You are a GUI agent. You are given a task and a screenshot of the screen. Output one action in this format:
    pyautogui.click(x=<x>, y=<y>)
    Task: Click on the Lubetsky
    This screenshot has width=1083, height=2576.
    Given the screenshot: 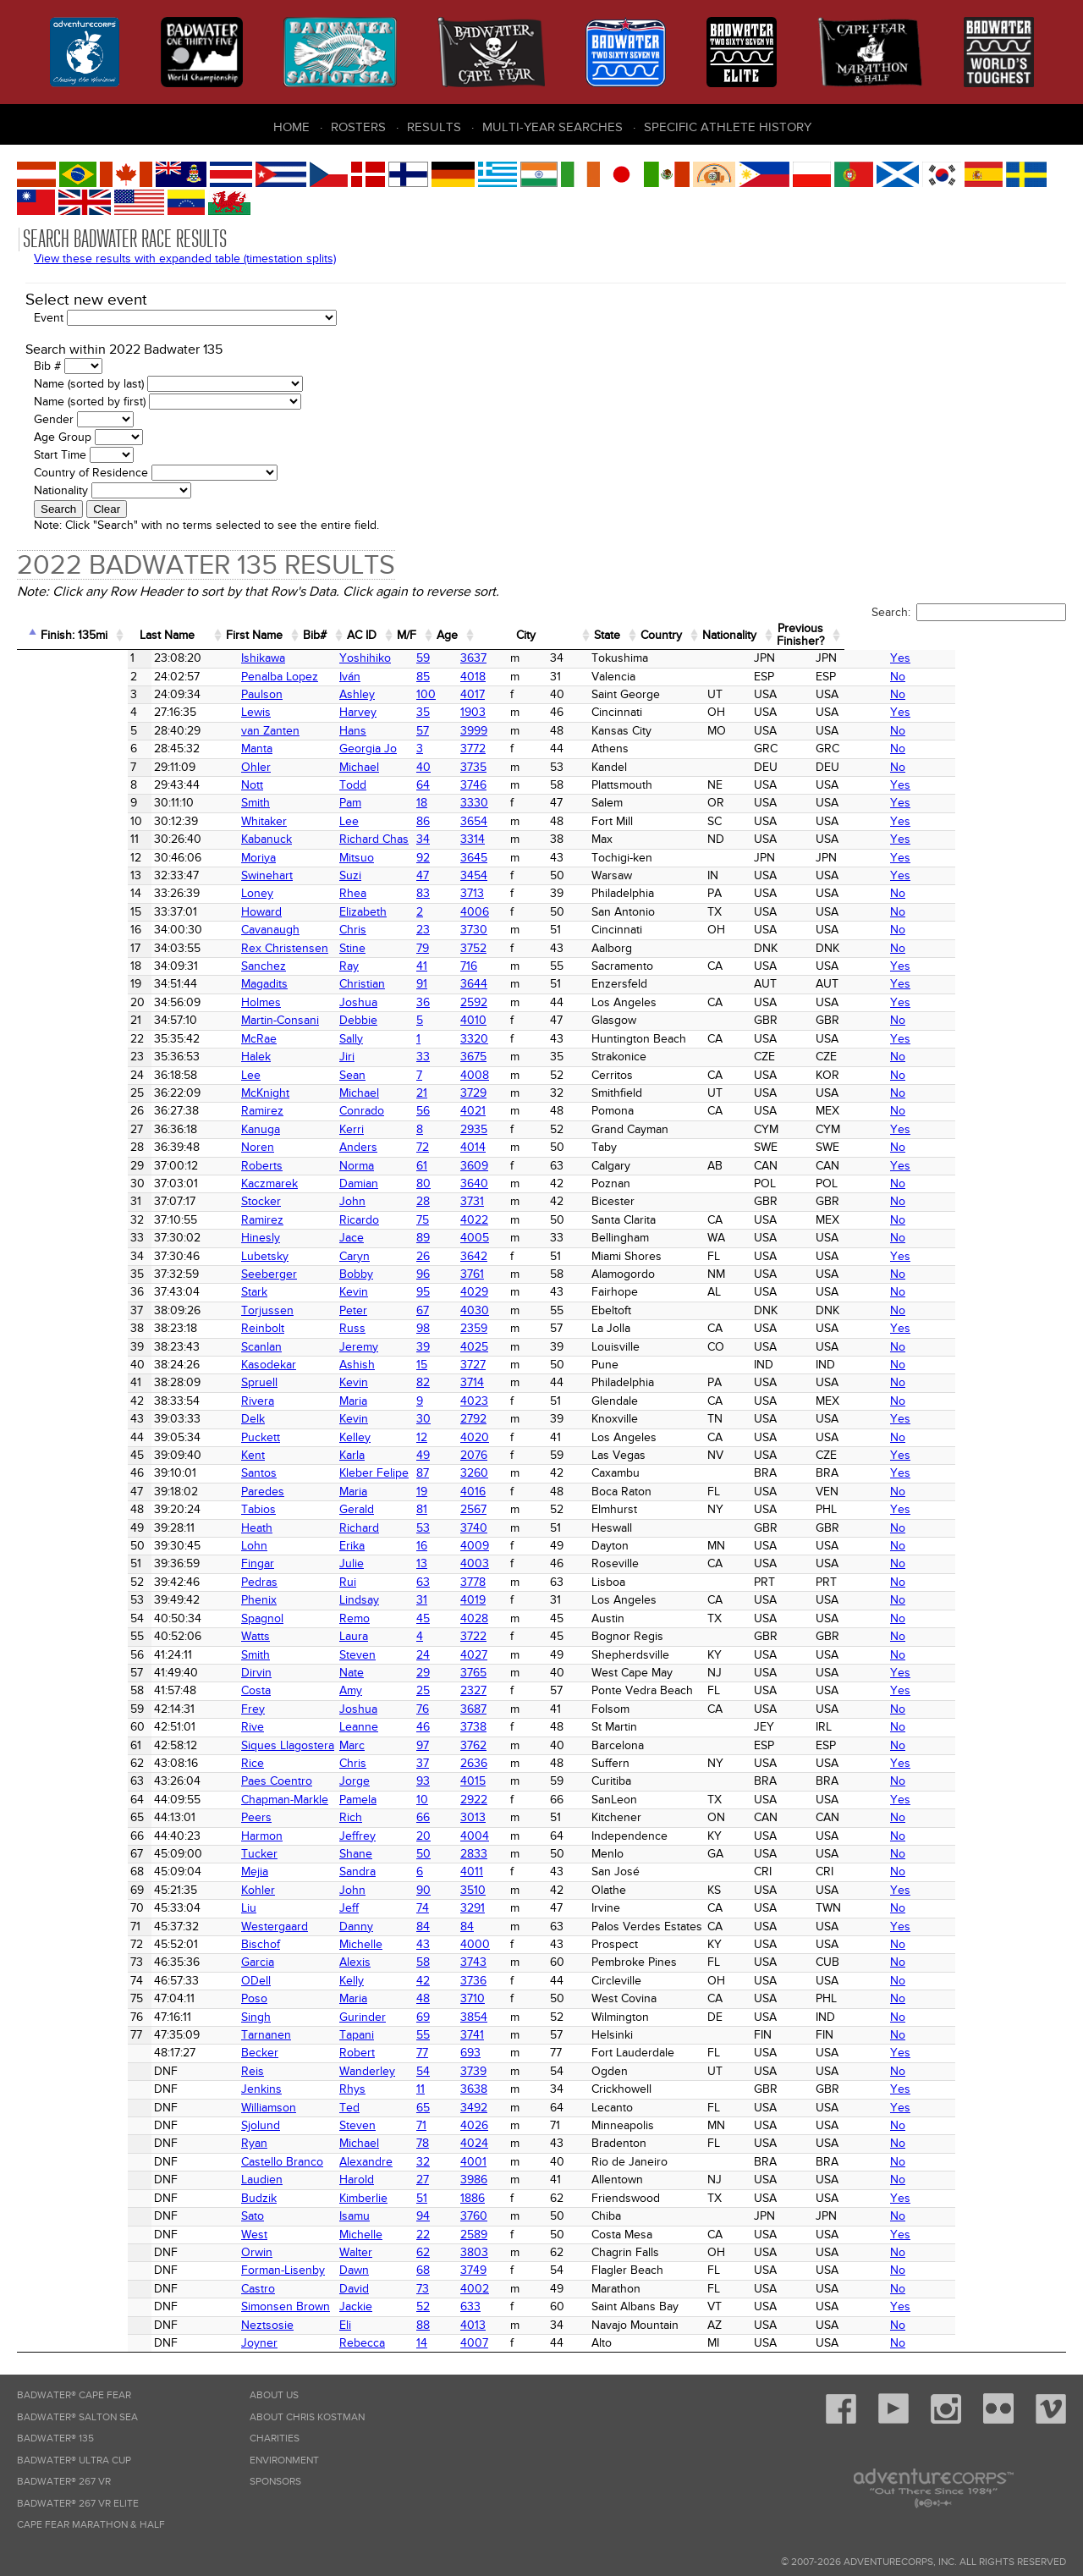 What is the action you would take?
    pyautogui.click(x=184, y=1256)
    